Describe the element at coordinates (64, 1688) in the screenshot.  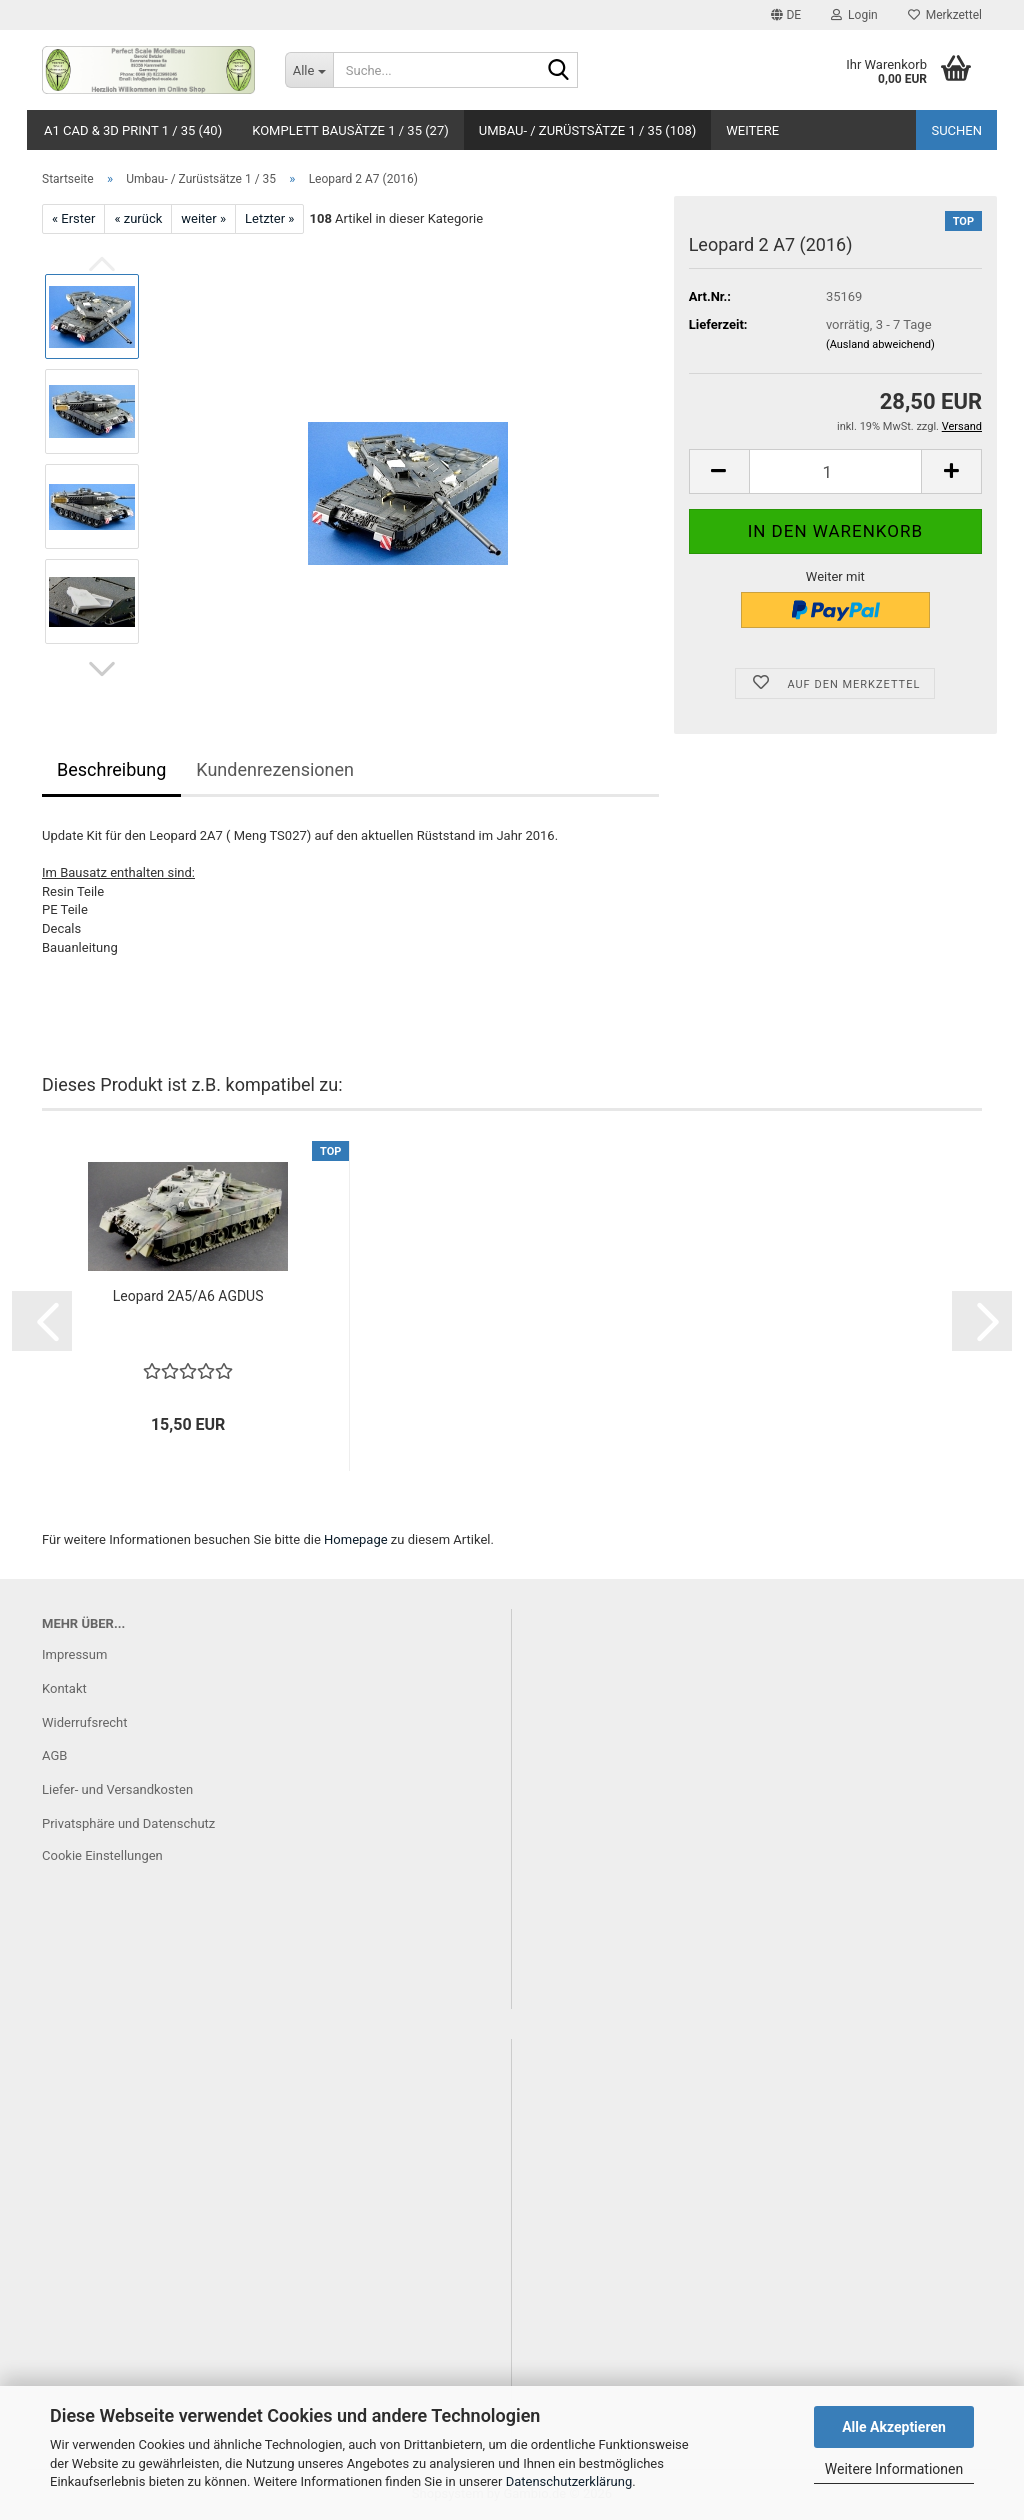
I see `Kontakt` at that location.